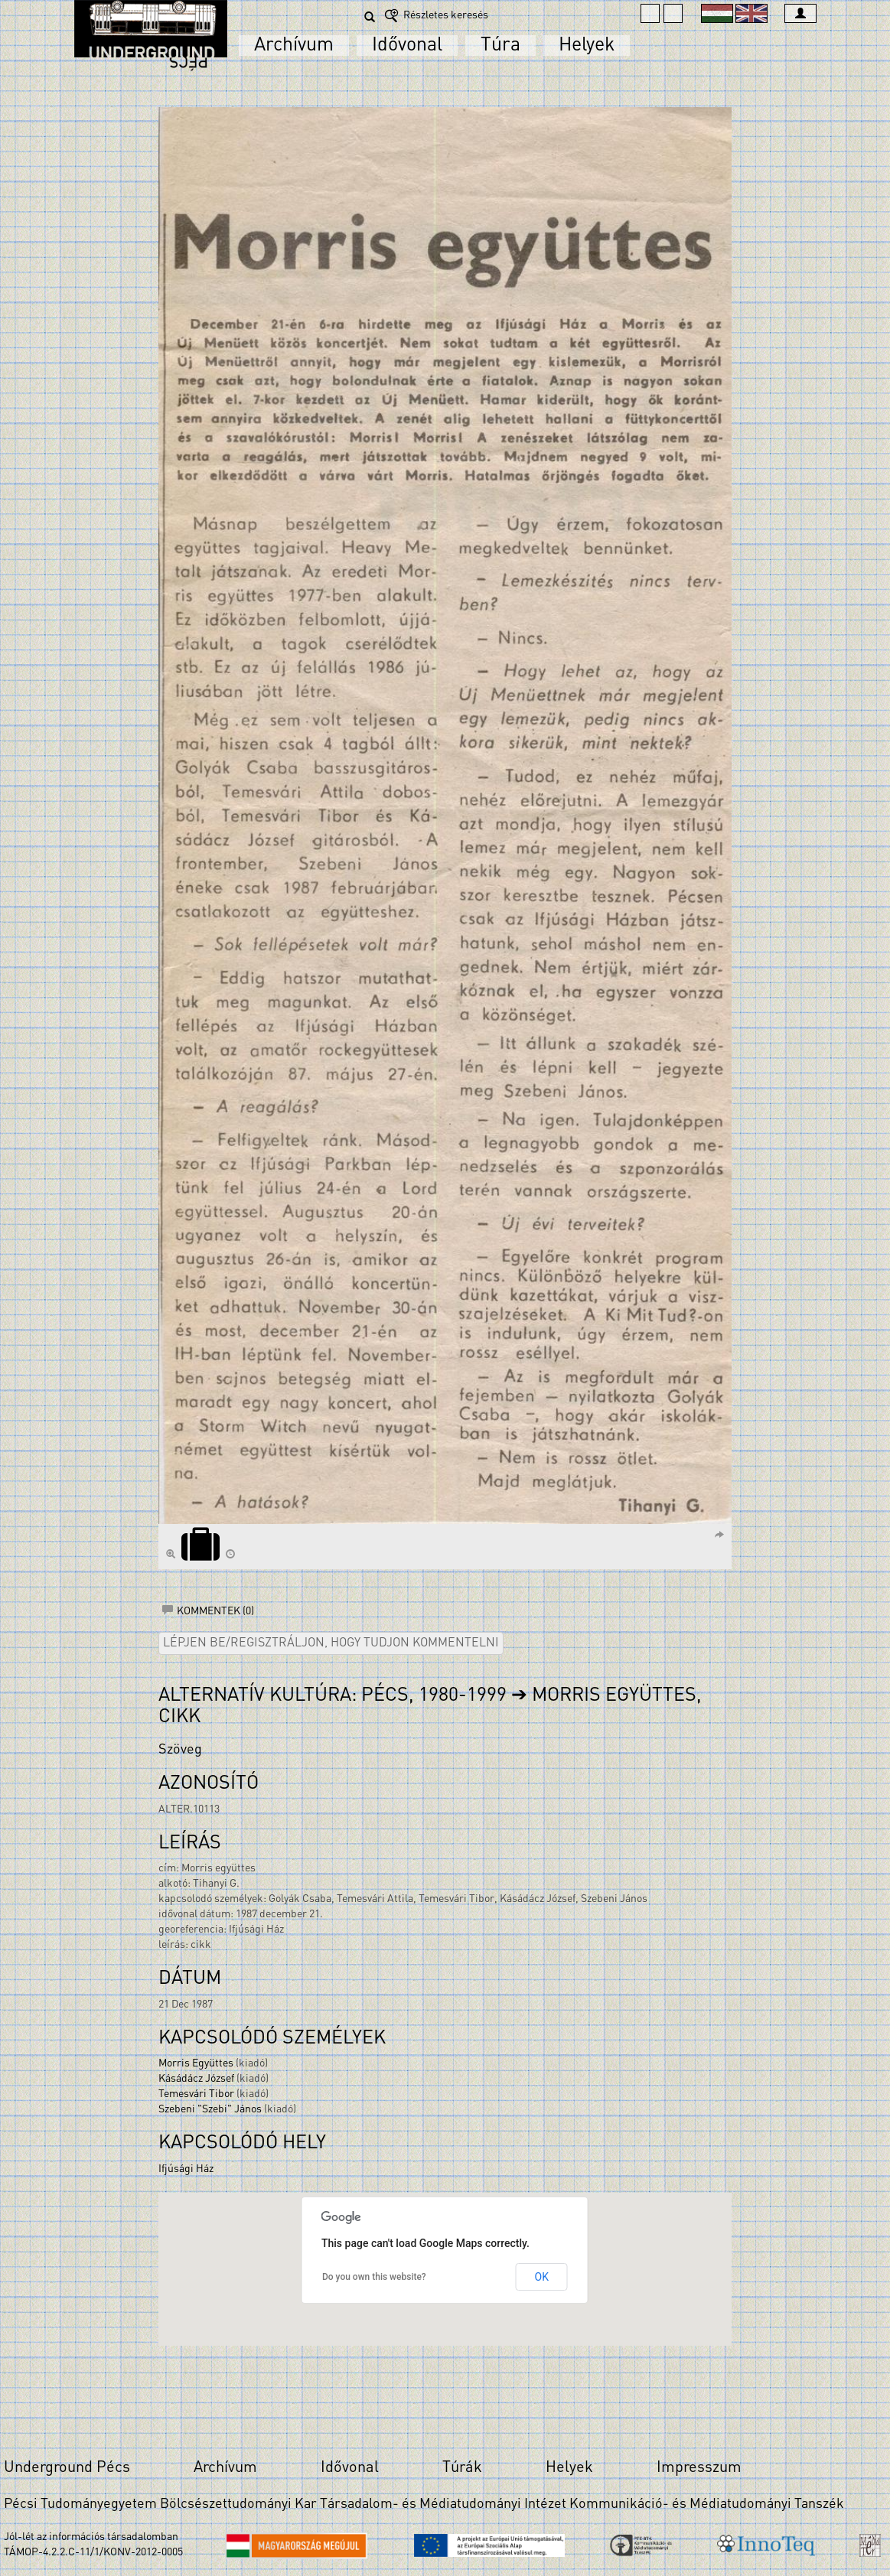 The image size is (890, 2576). I want to click on Do you own this website?, so click(374, 2277).